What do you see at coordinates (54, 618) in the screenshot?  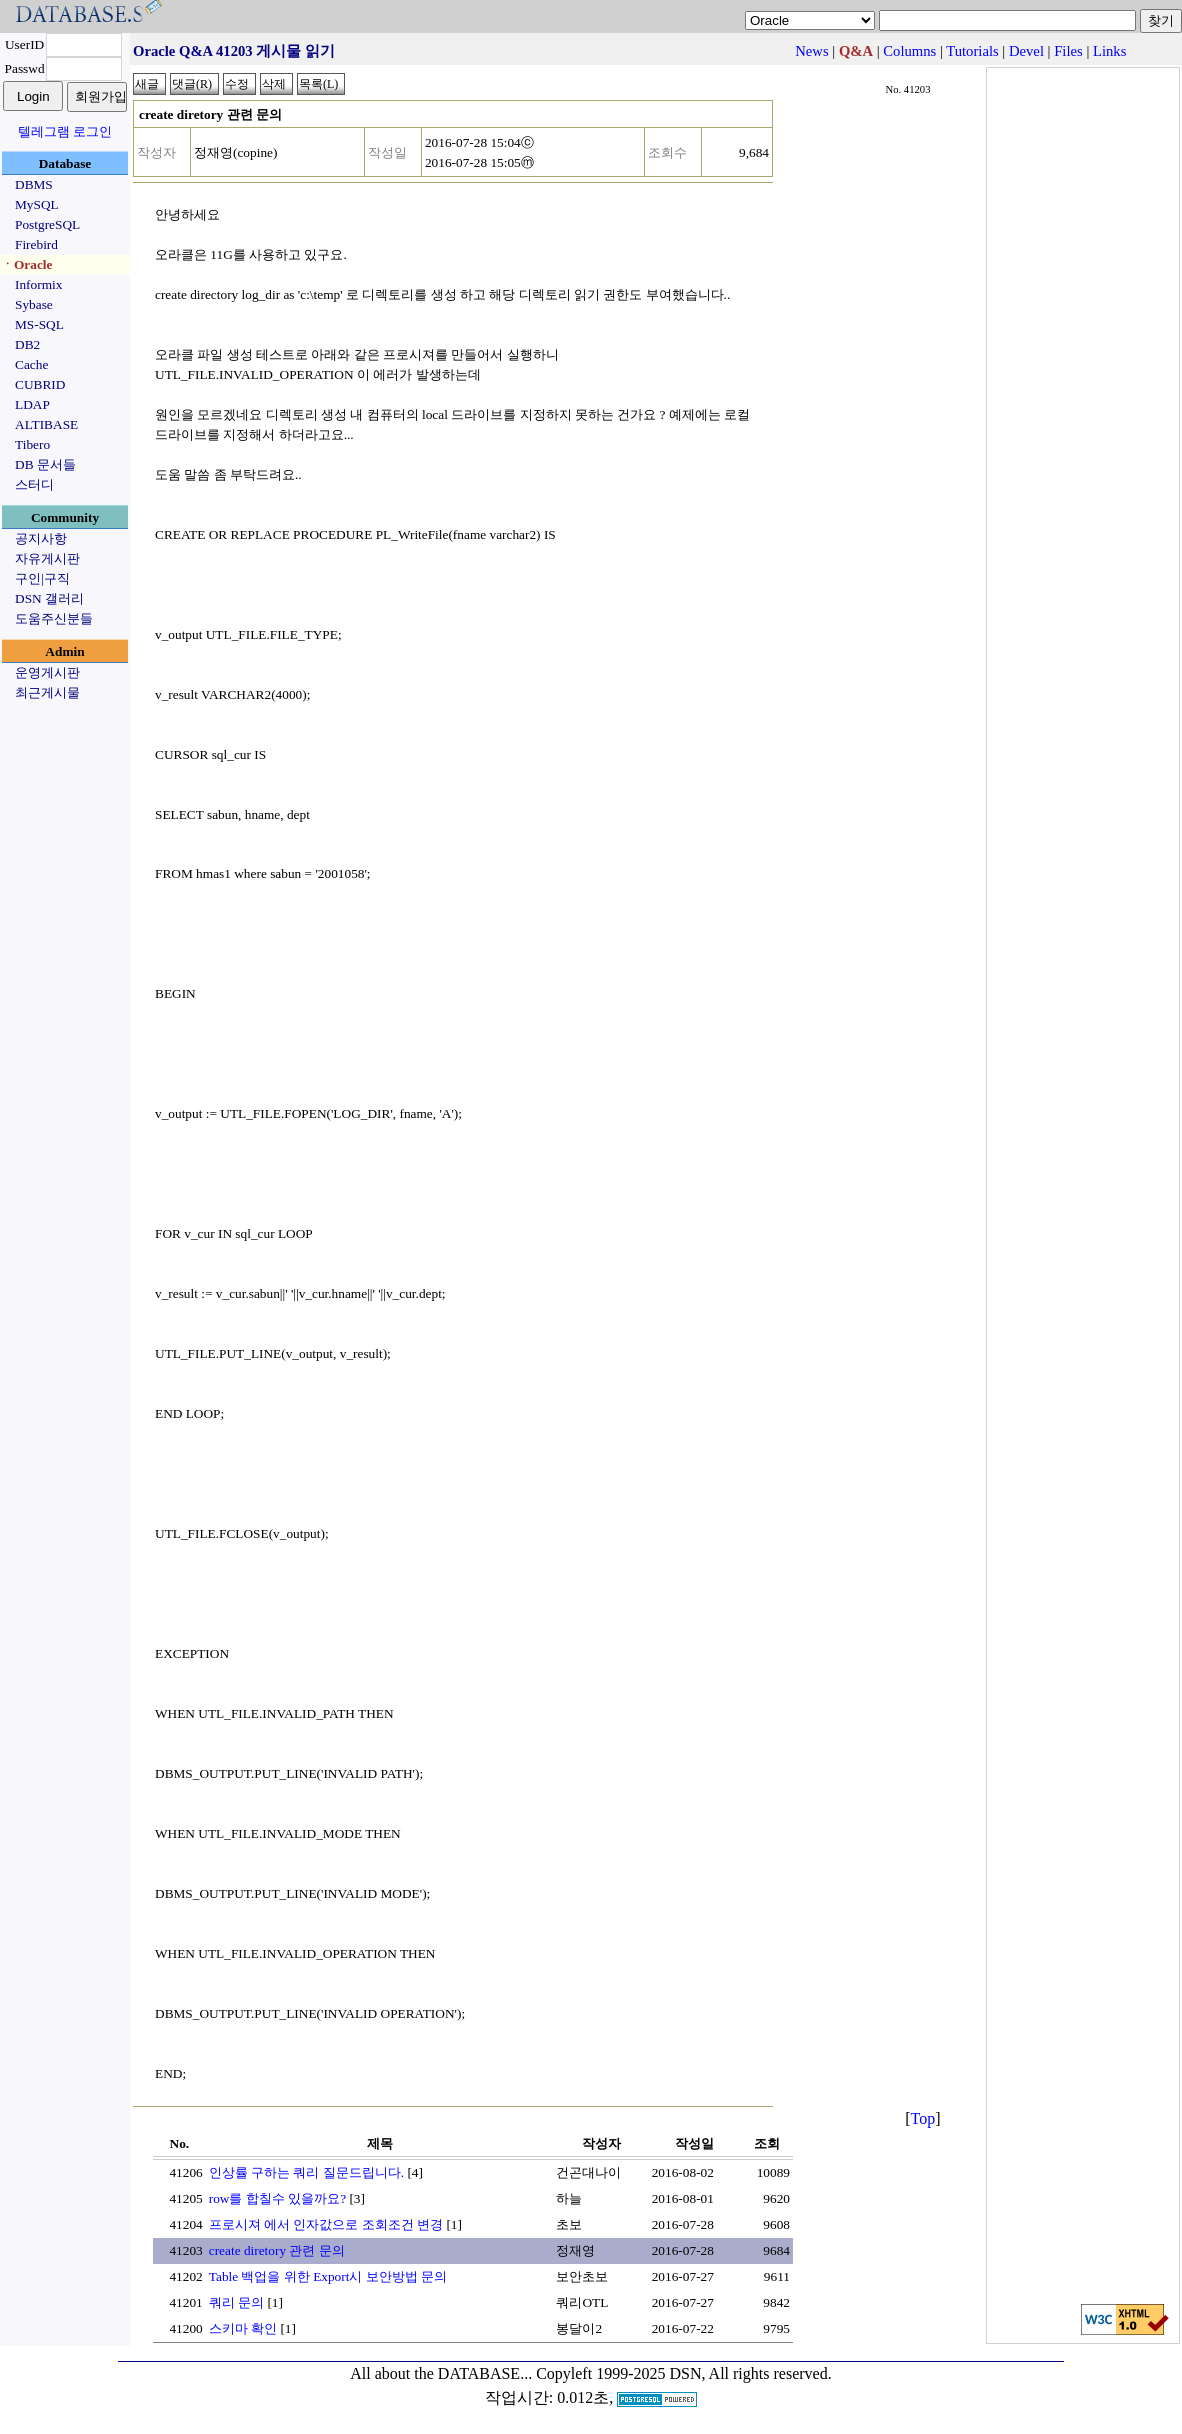 I see `도움주신분들` at bounding box center [54, 618].